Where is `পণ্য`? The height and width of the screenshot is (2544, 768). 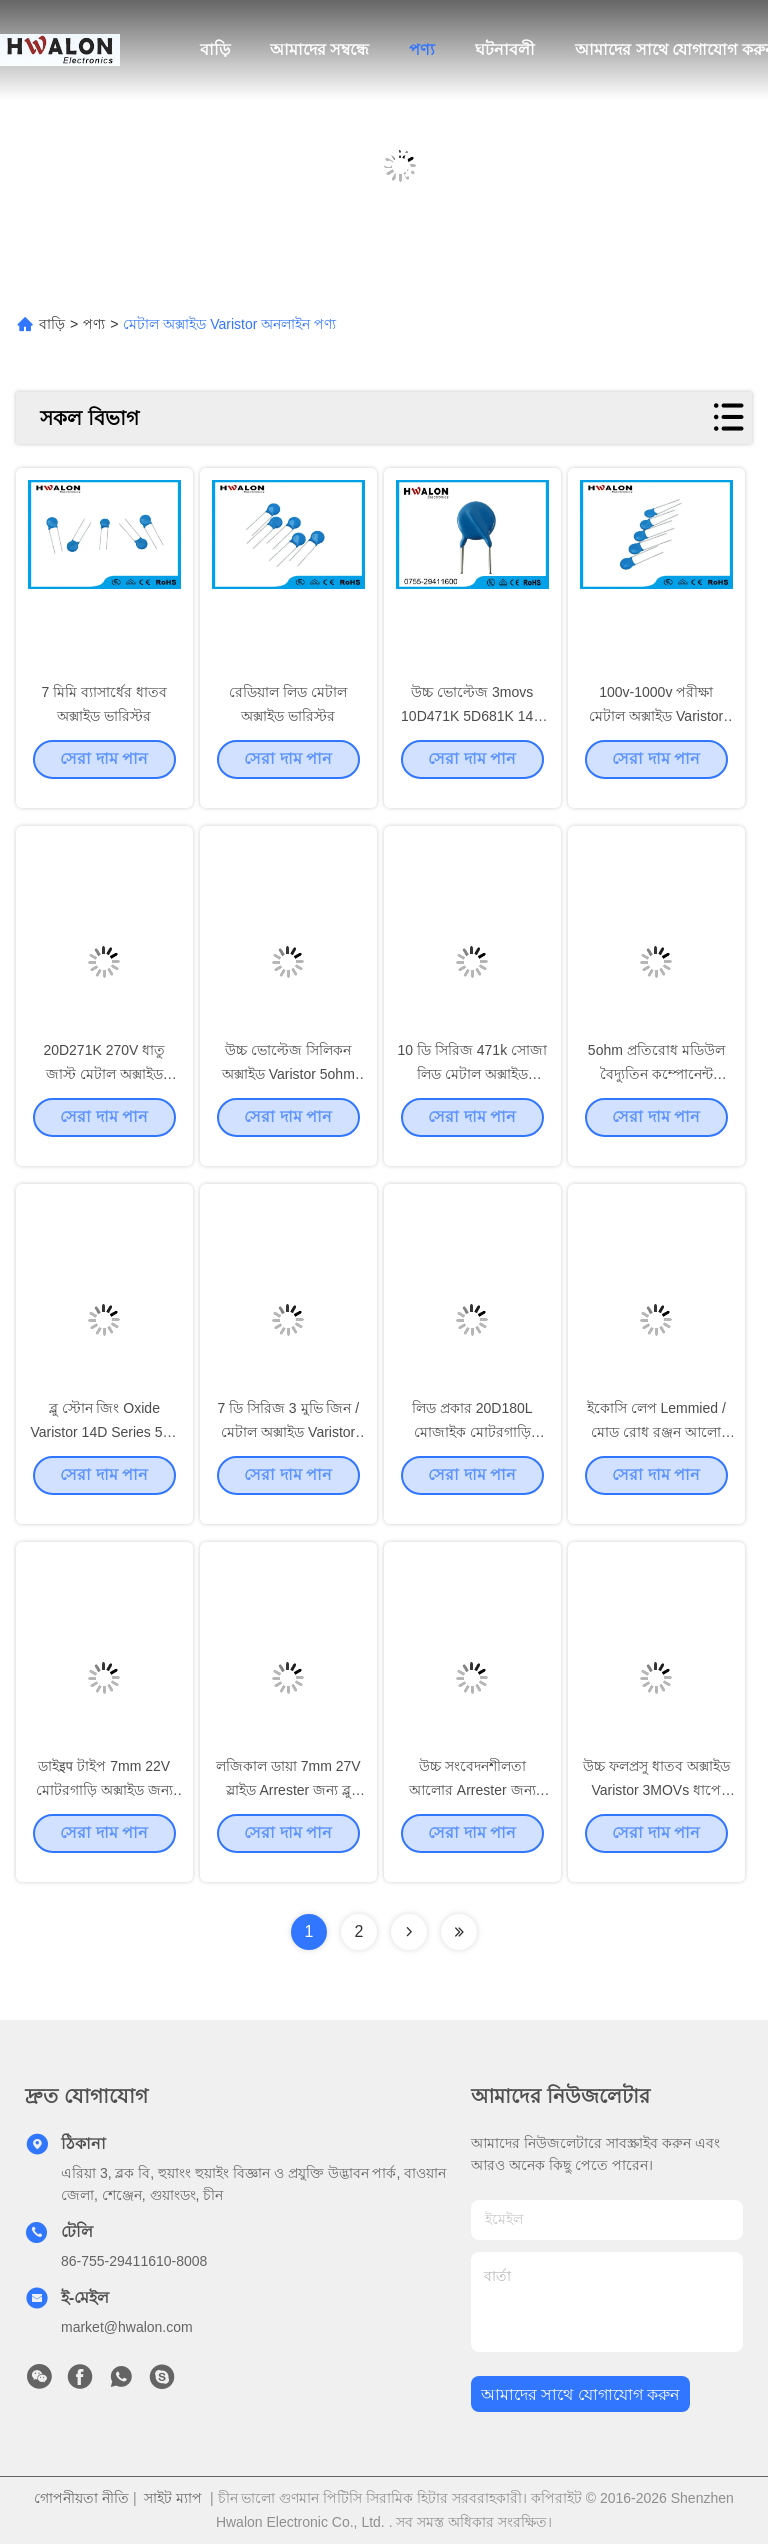
পণ্য is located at coordinates (422, 49).